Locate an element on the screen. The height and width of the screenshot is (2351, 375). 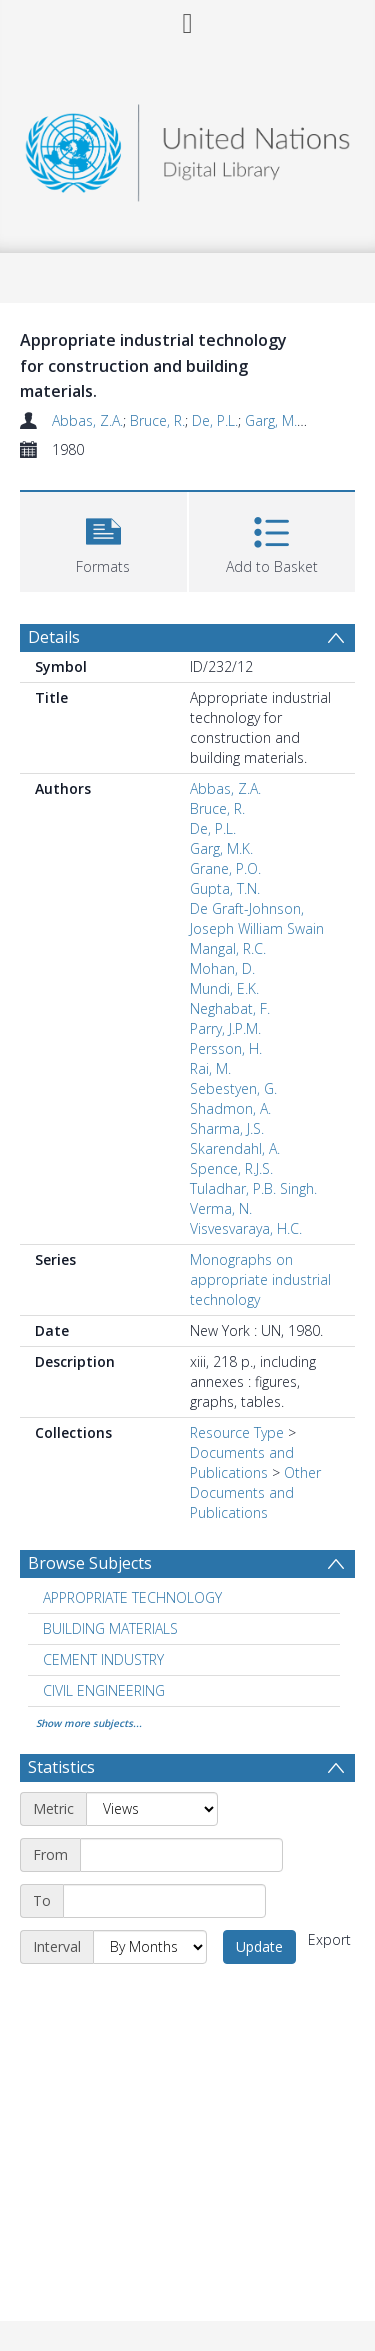
Mangal, R.C. is located at coordinates (228, 948).